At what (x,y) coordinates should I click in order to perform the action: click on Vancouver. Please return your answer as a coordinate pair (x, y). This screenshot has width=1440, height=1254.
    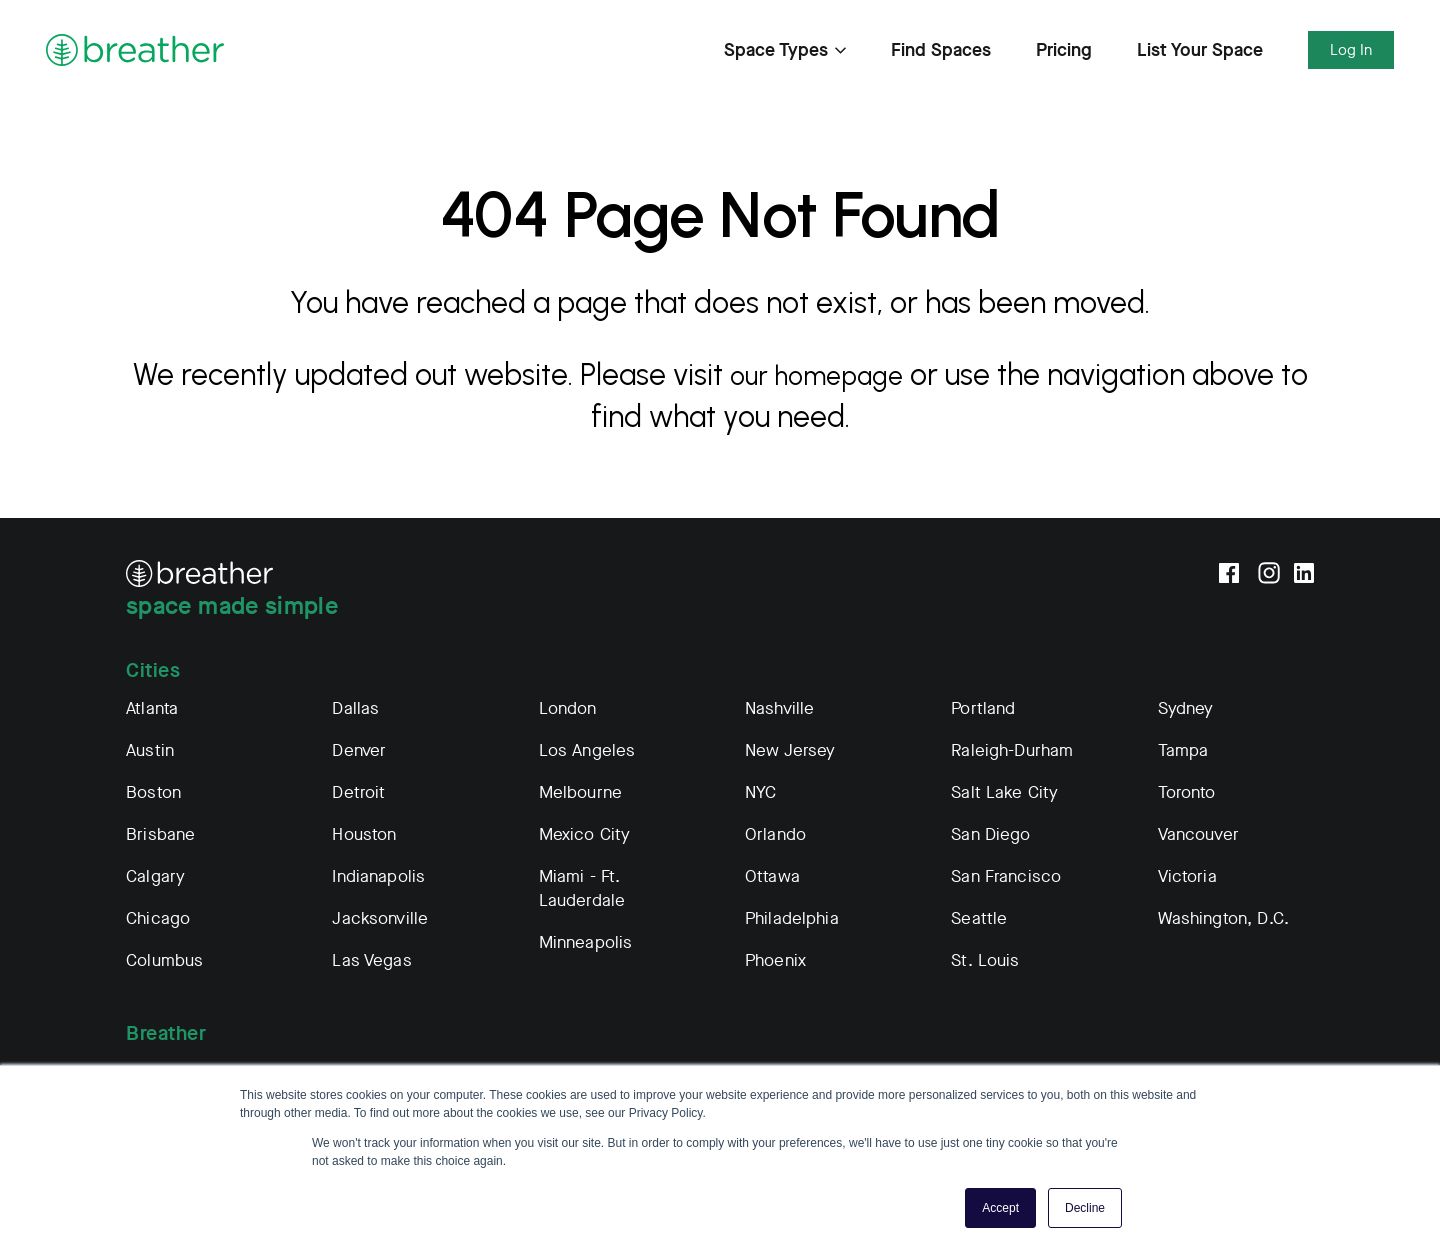
    Looking at the image, I should click on (1198, 834).